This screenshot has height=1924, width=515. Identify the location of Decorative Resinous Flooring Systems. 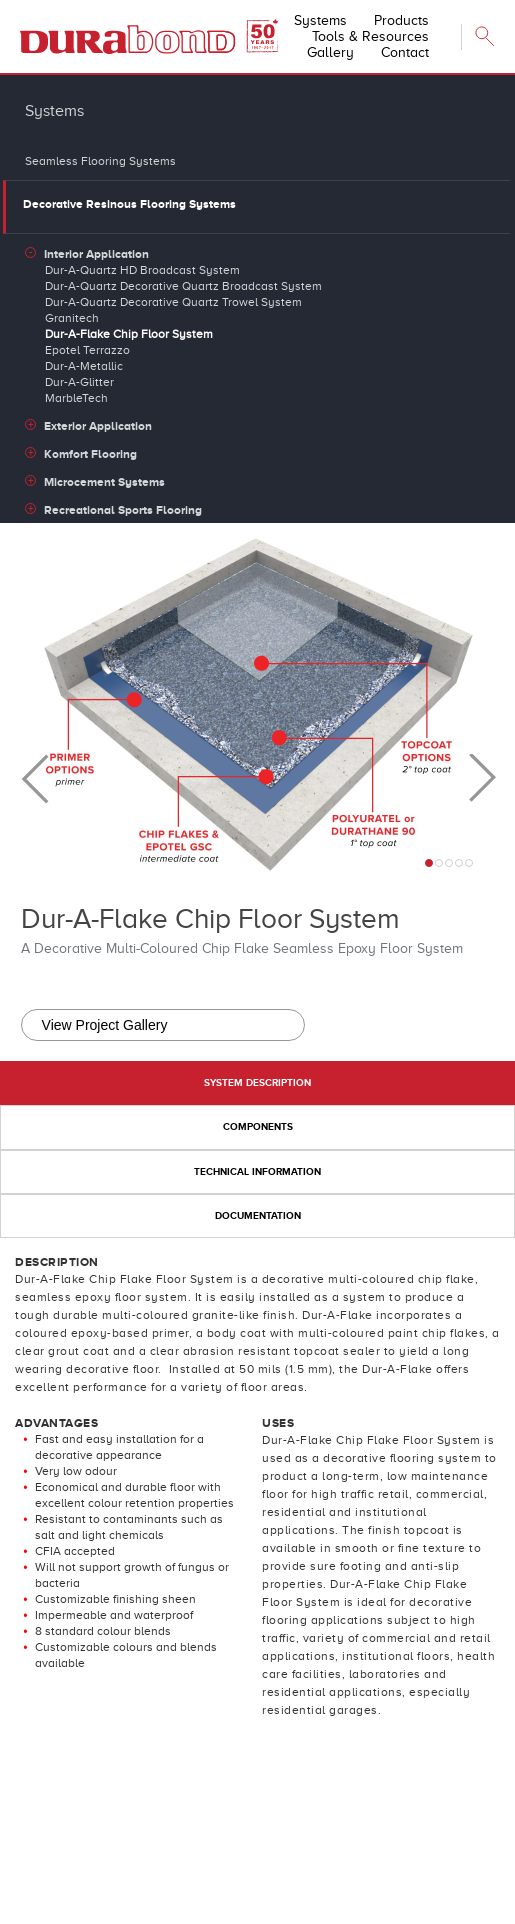
(129, 204).